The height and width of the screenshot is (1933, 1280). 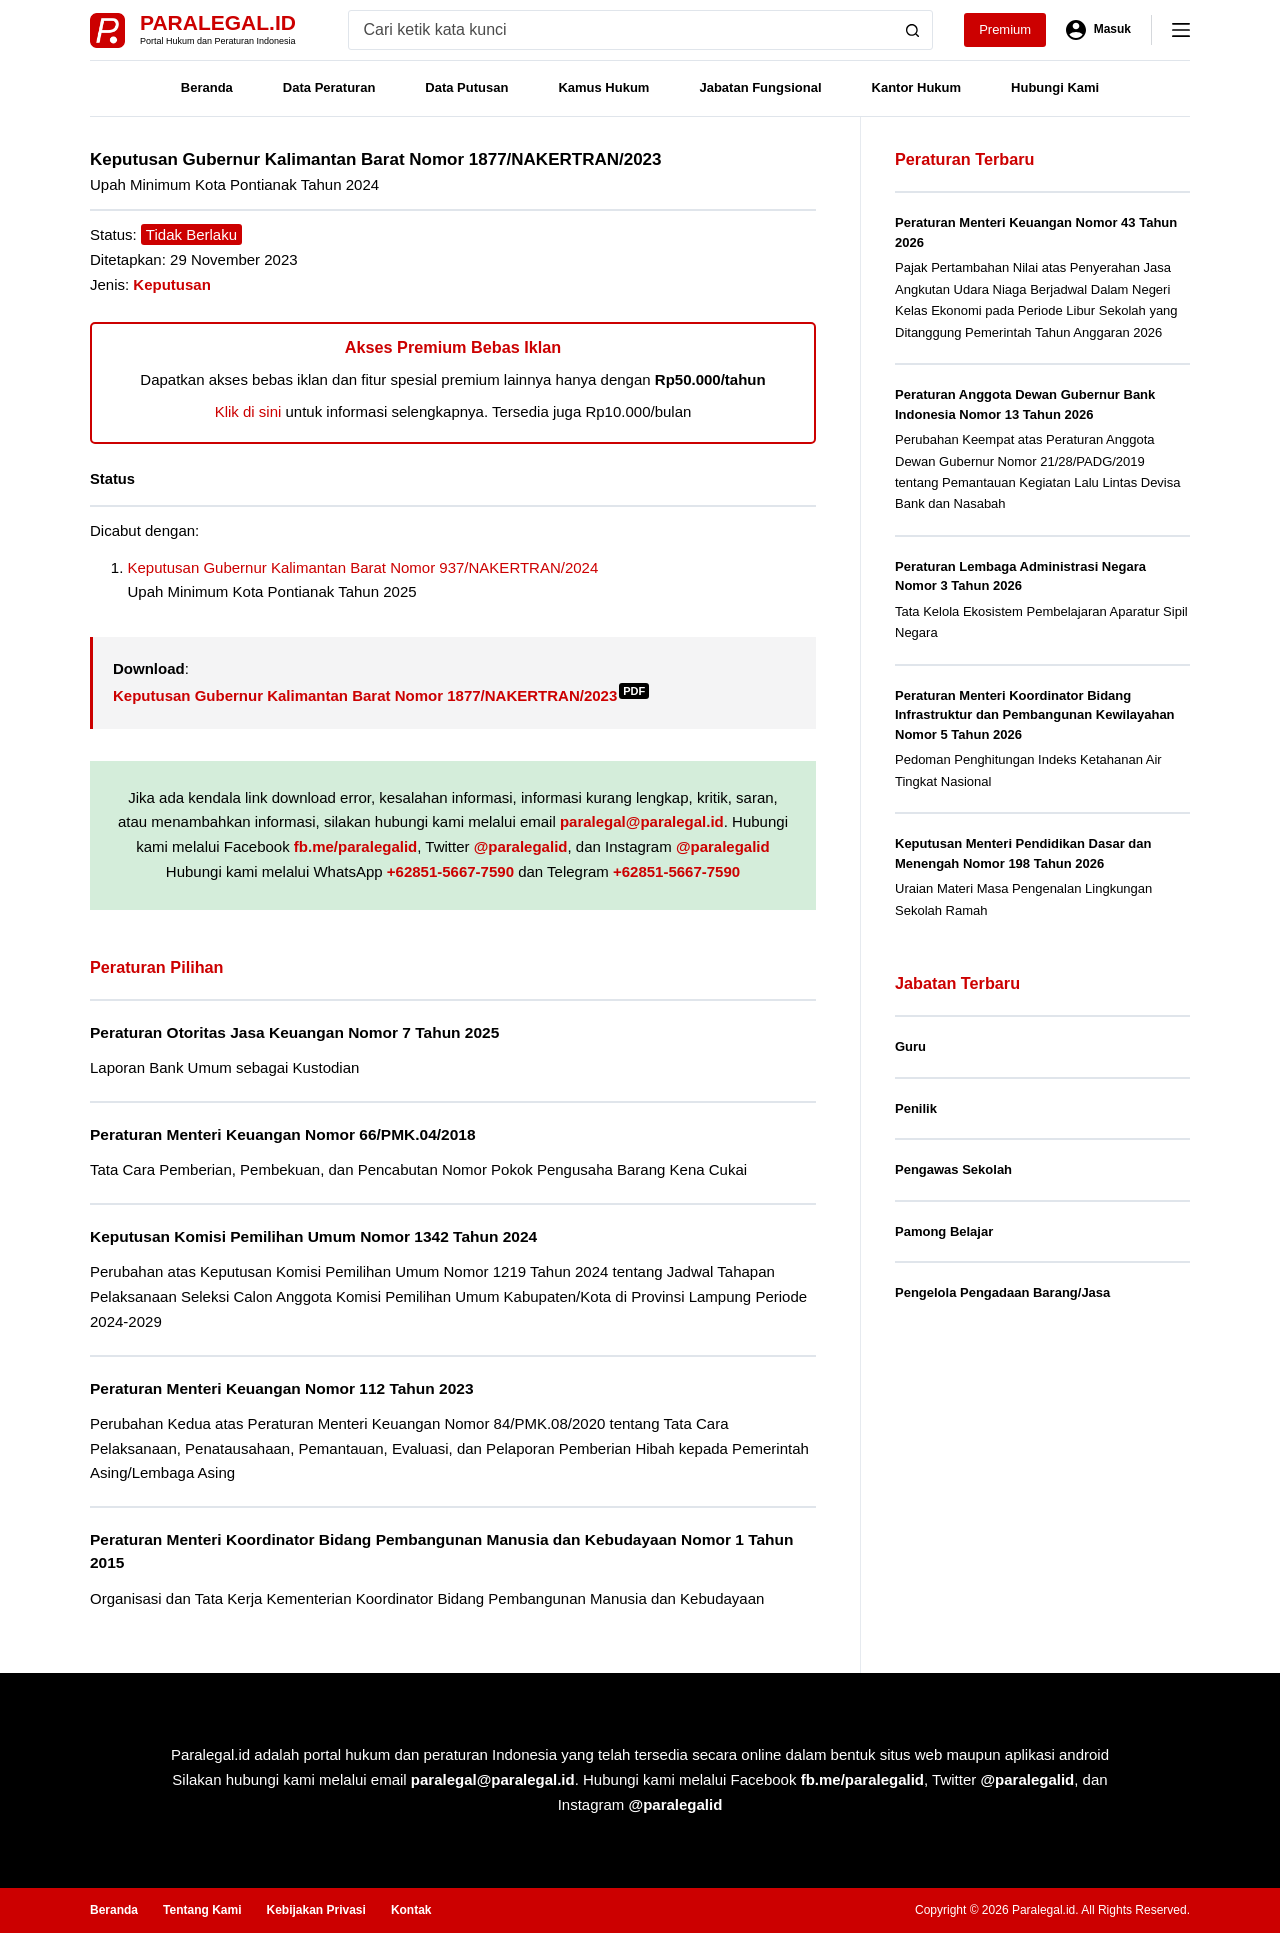 I want to click on Penilik, so click(x=916, y=1108).